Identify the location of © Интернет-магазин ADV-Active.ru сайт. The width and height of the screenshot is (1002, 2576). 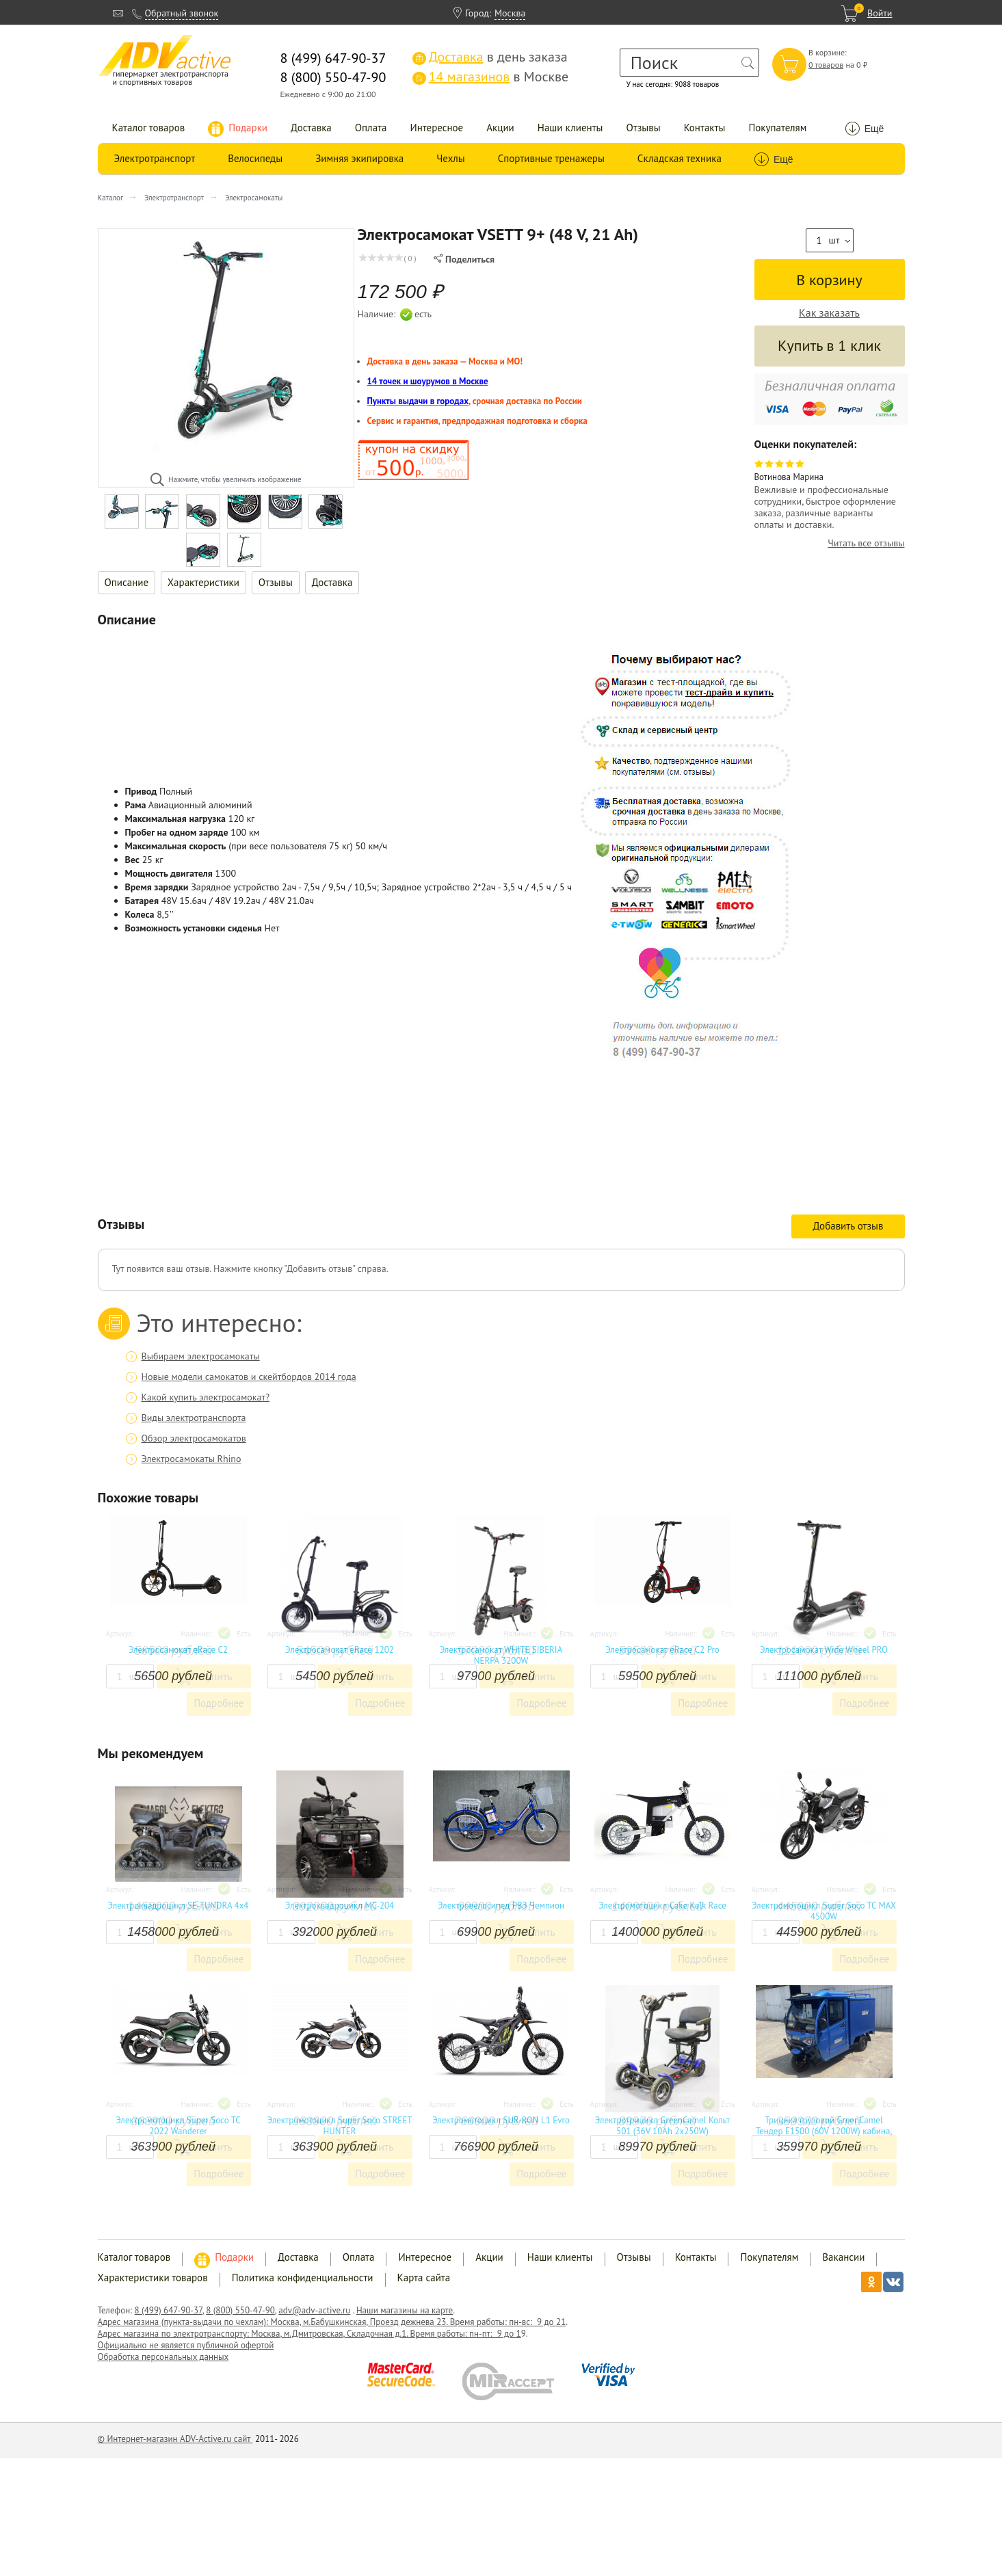
(175, 2439).